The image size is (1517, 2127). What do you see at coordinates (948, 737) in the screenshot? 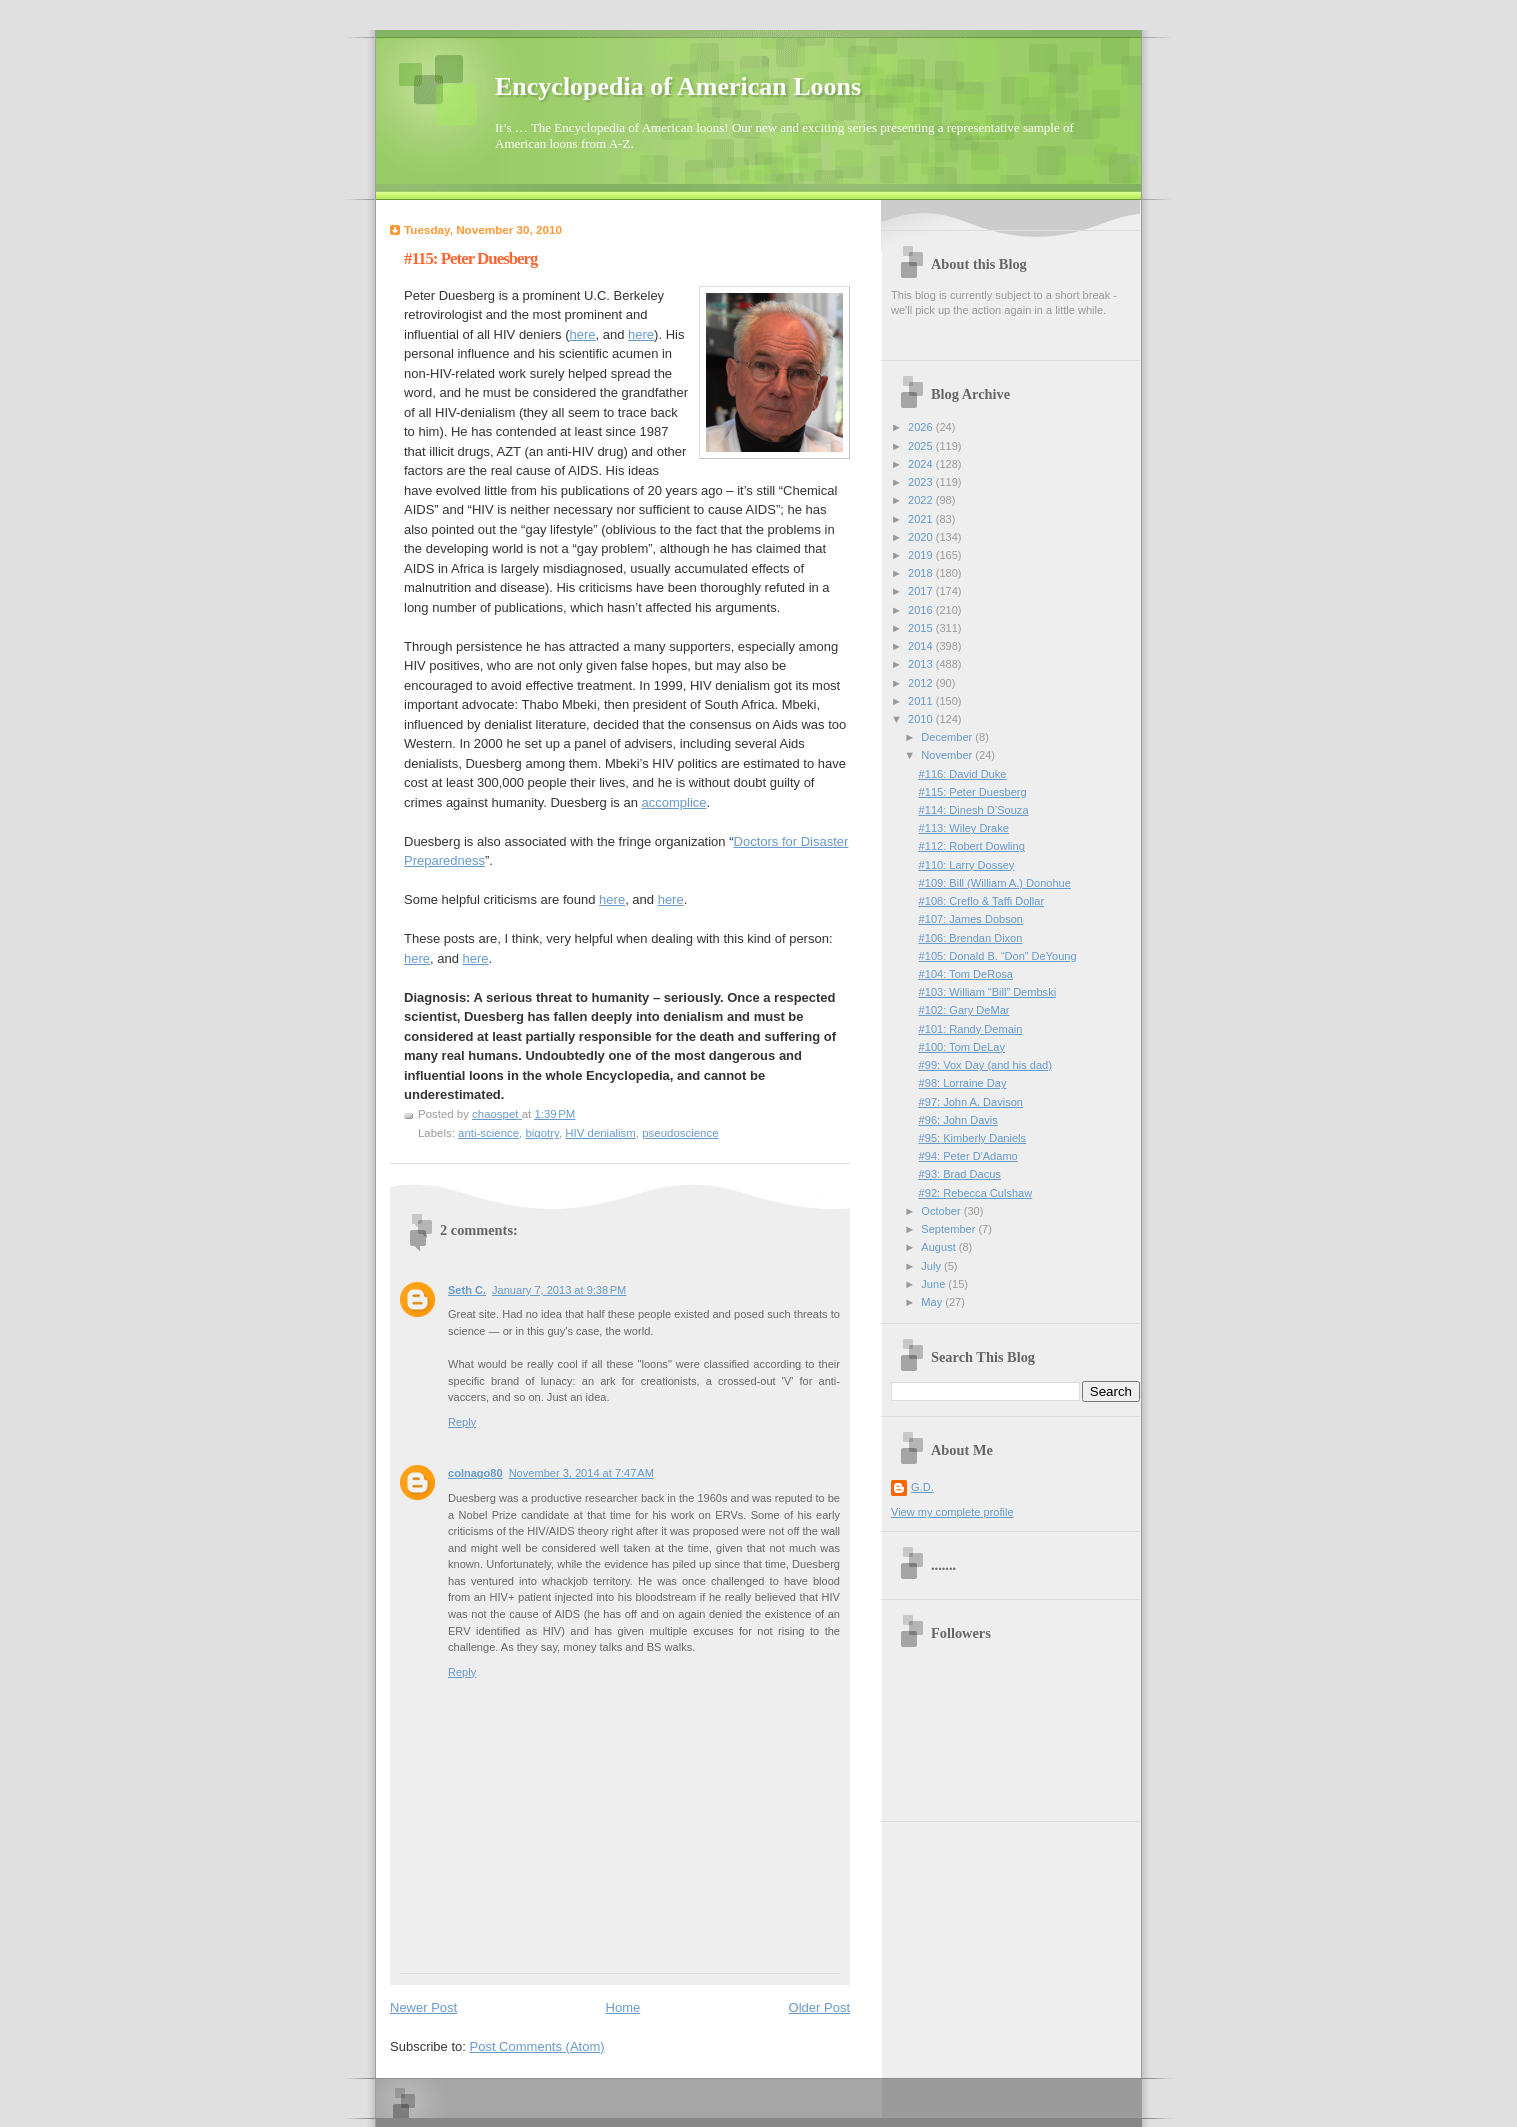
I see `December` at bounding box center [948, 737].